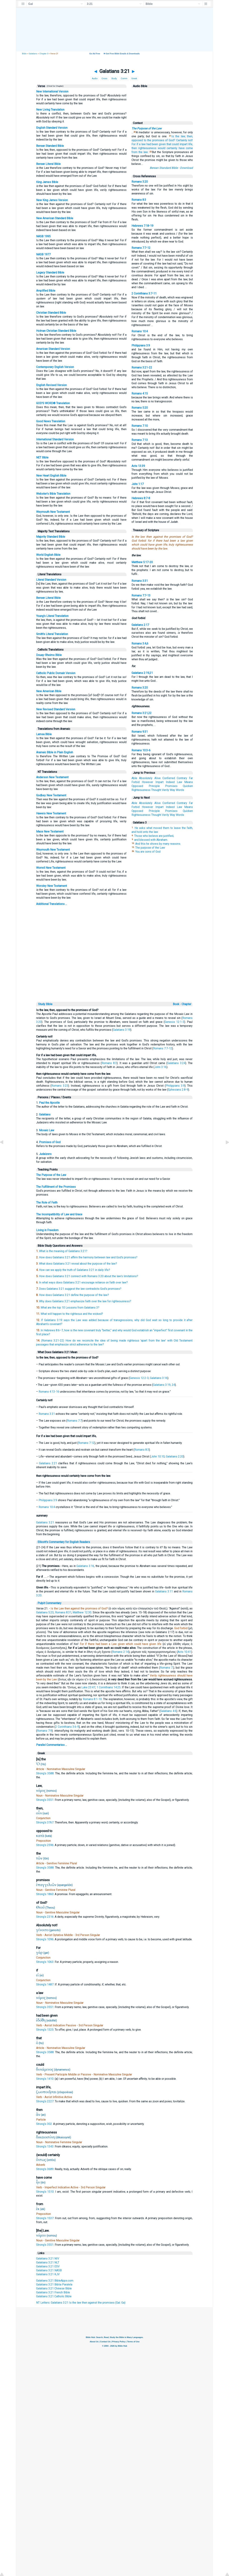 The width and height of the screenshot is (229, 2576). Describe the element at coordinates (88, 1276) in the screenshot. I see `How does Galatians 3:21 connect with Romans 3:20 about the law's limitations?` at that location.